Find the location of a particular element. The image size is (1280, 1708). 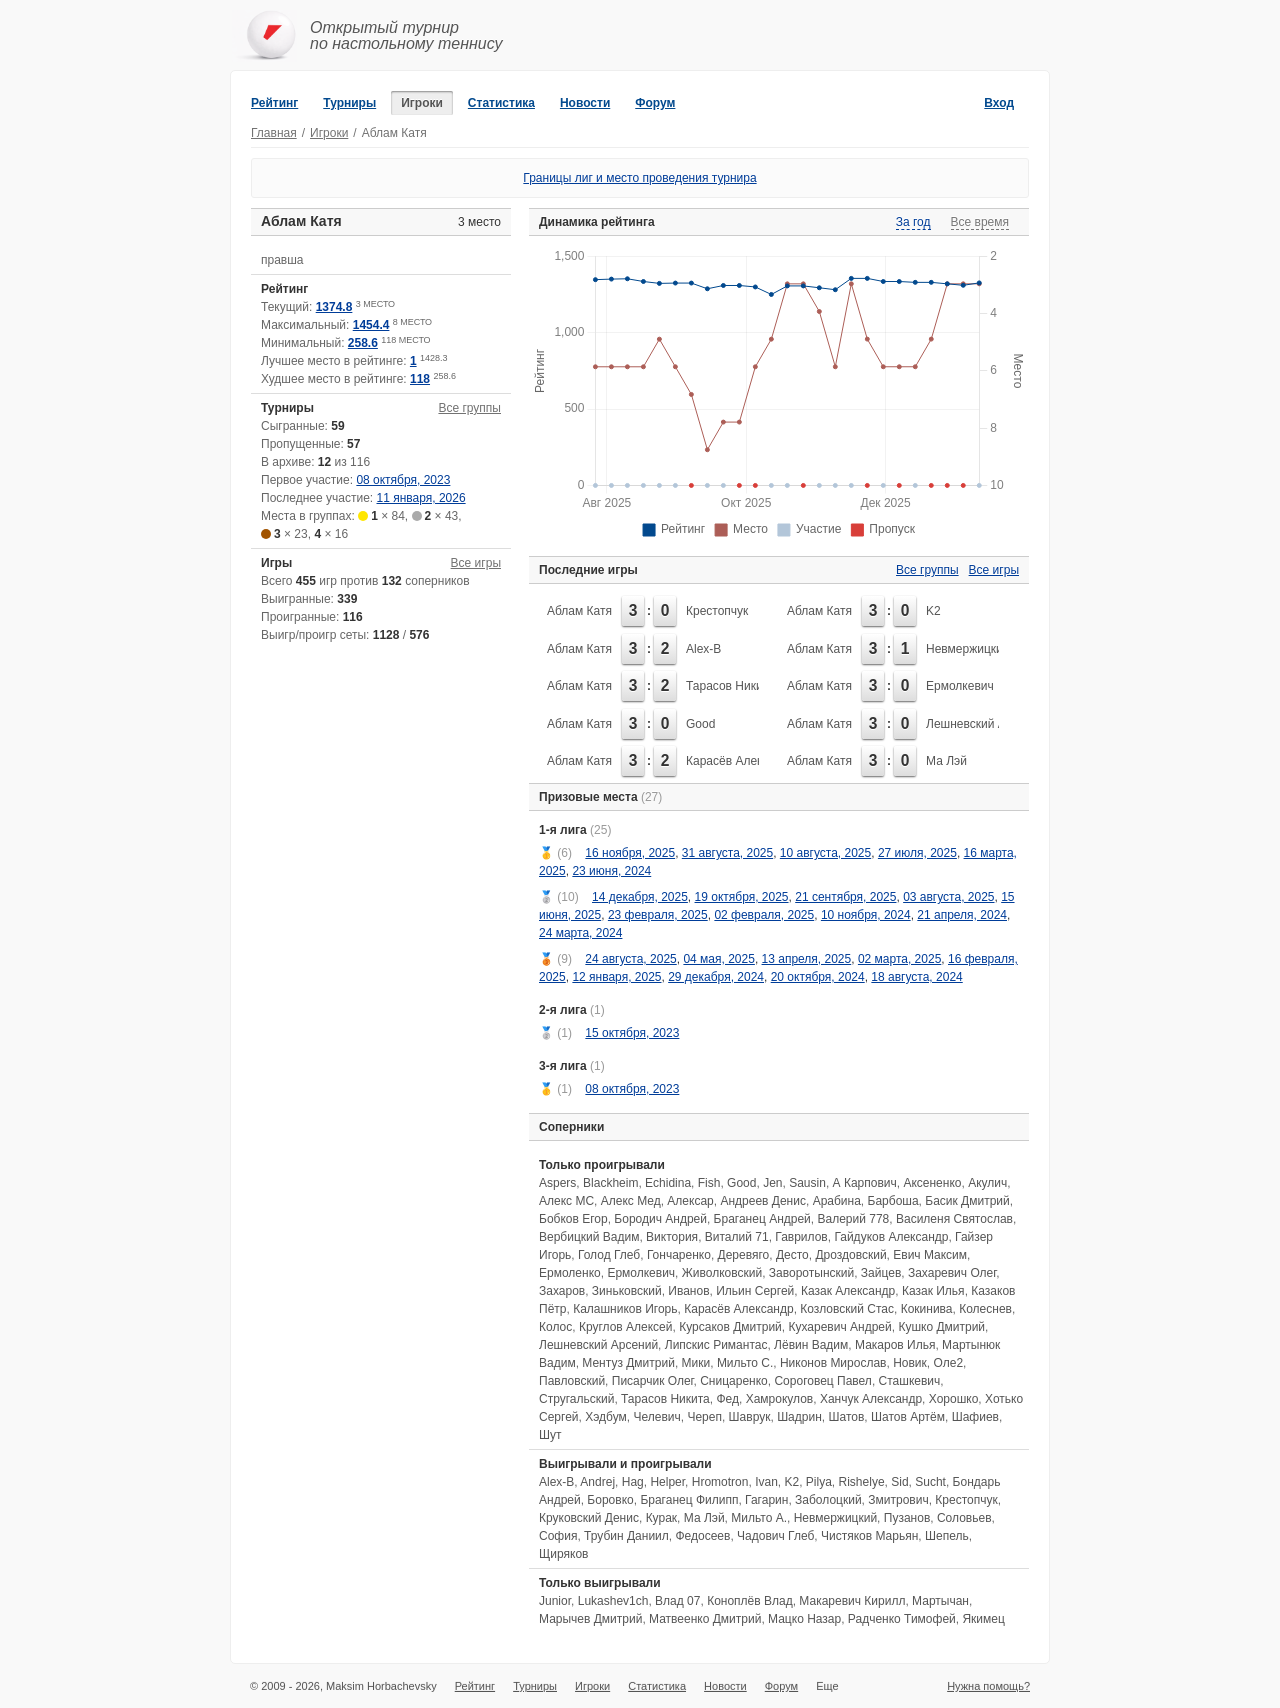

Браганец Андрей is located at coordinates (762, 1219).